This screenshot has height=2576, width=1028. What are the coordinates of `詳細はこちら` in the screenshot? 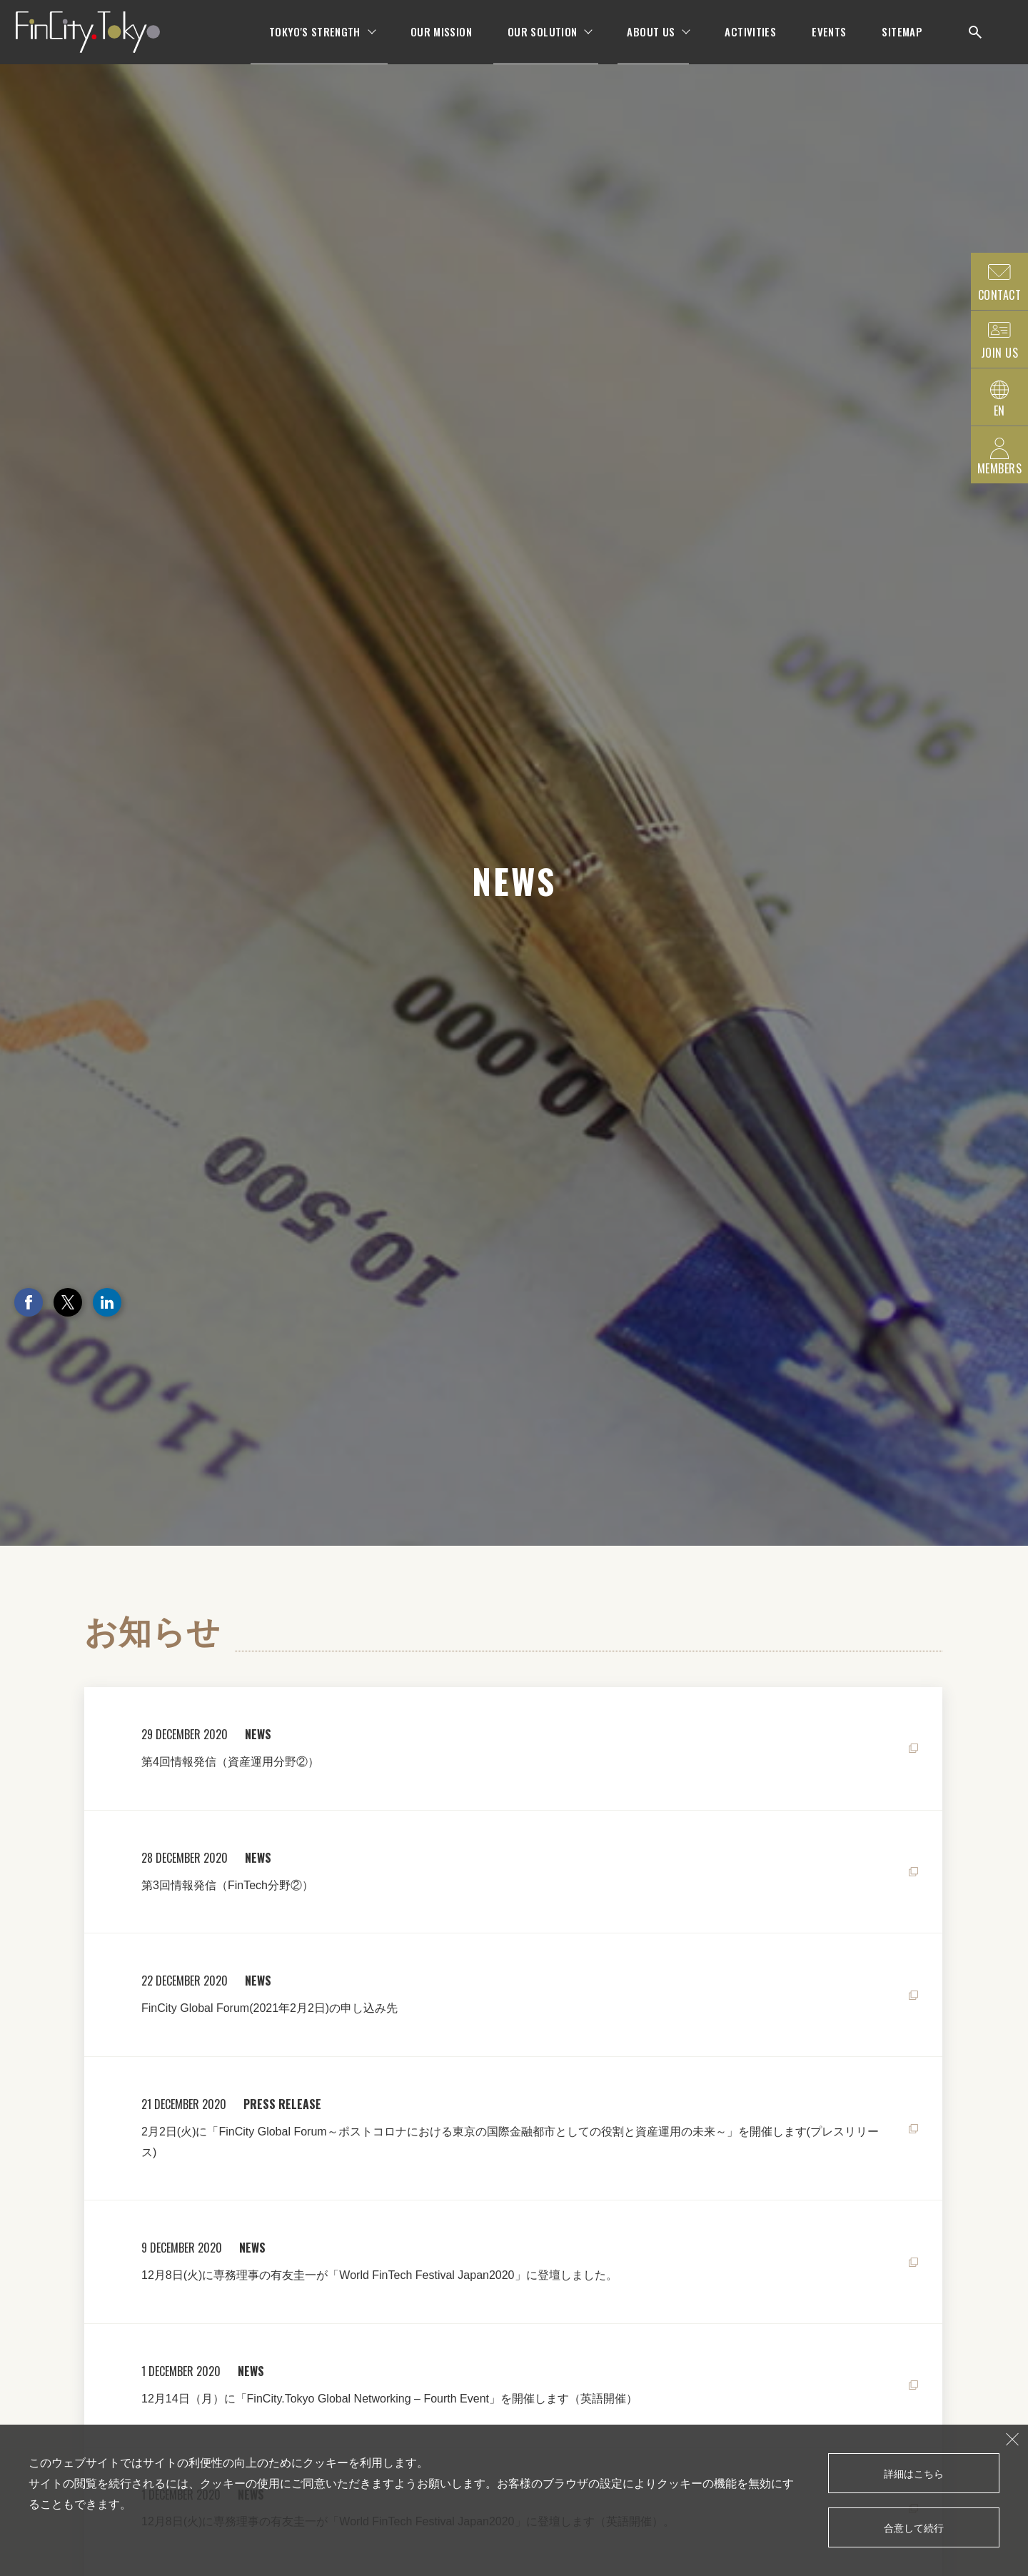 It's located at (914, 2472).